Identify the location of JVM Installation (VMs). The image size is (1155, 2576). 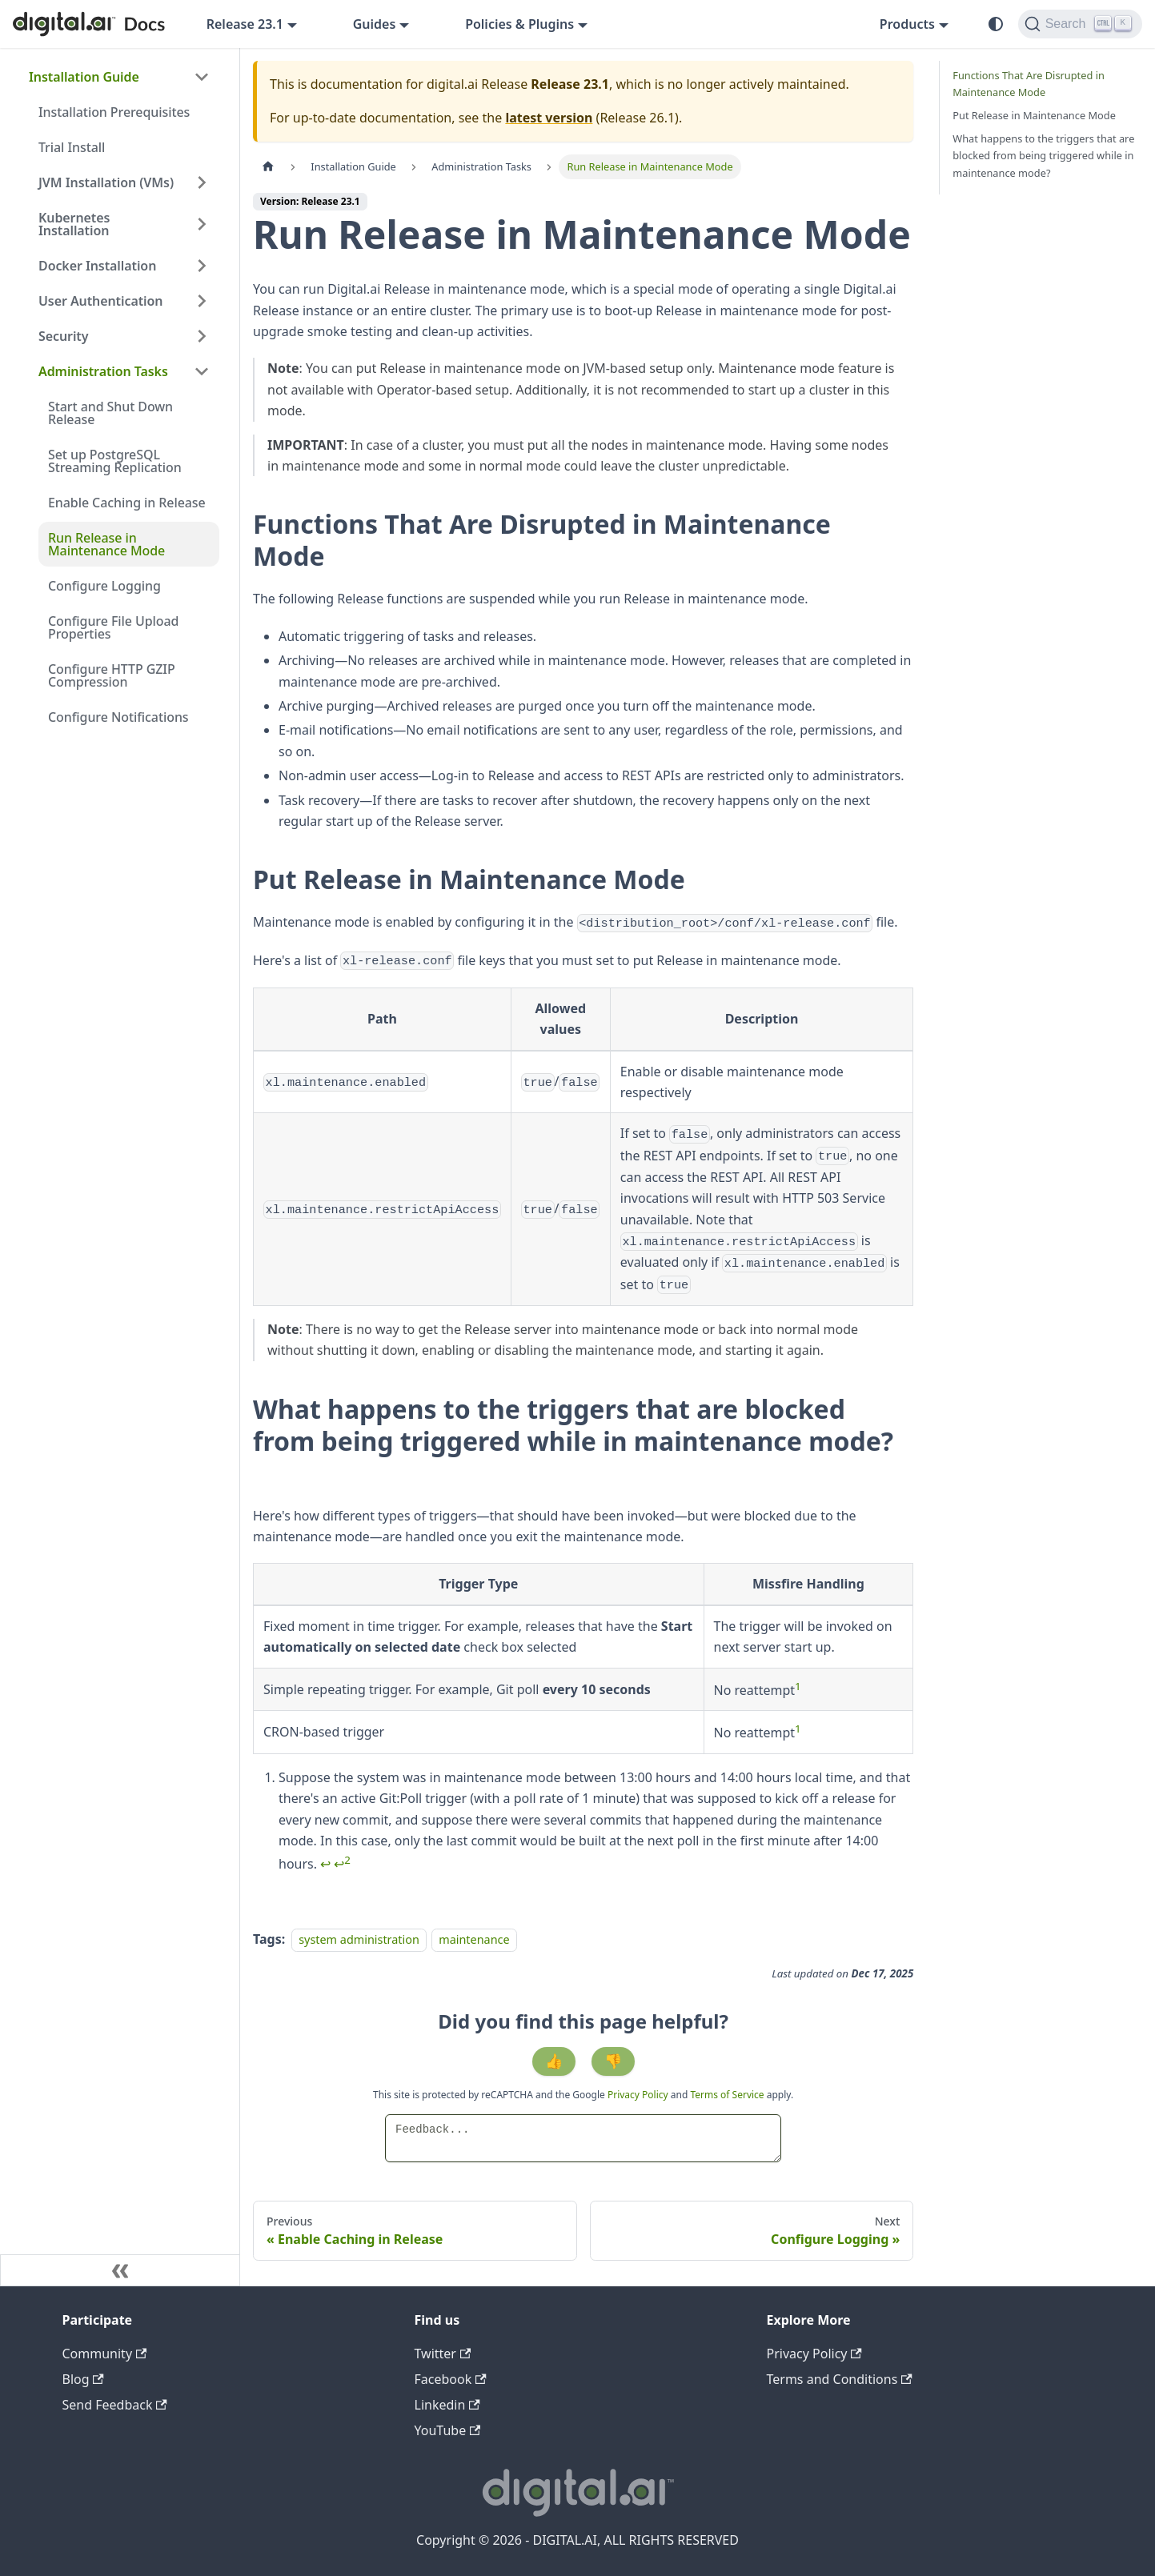
(106, 182).